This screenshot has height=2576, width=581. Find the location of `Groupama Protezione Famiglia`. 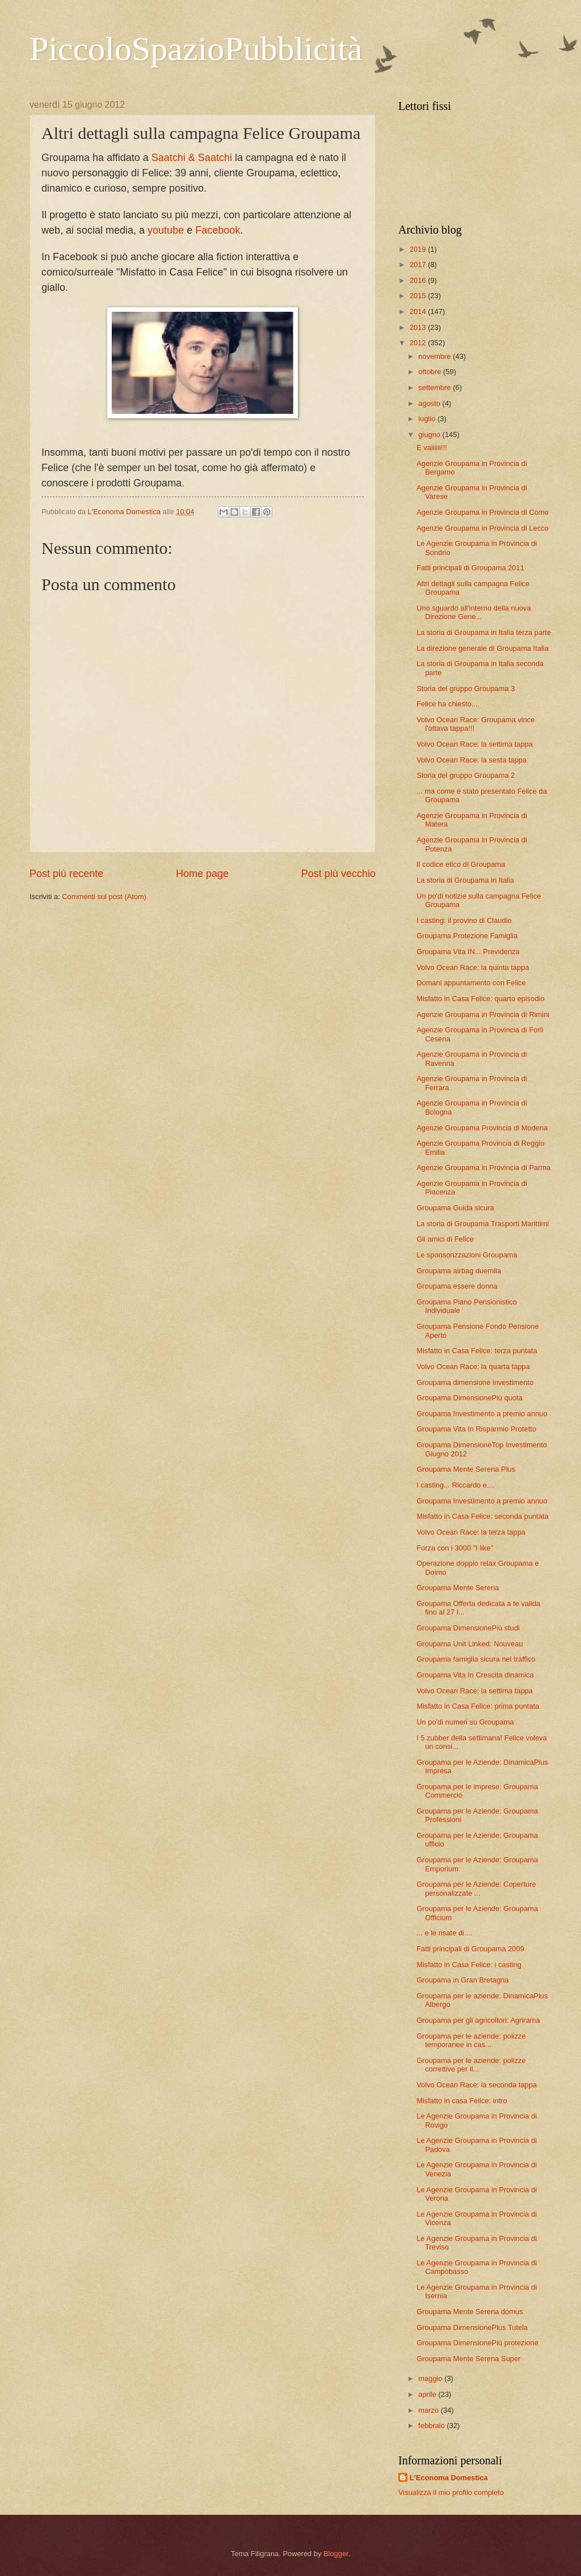

Groupama Protezione Famiglia is located at coordinates (466, 935).